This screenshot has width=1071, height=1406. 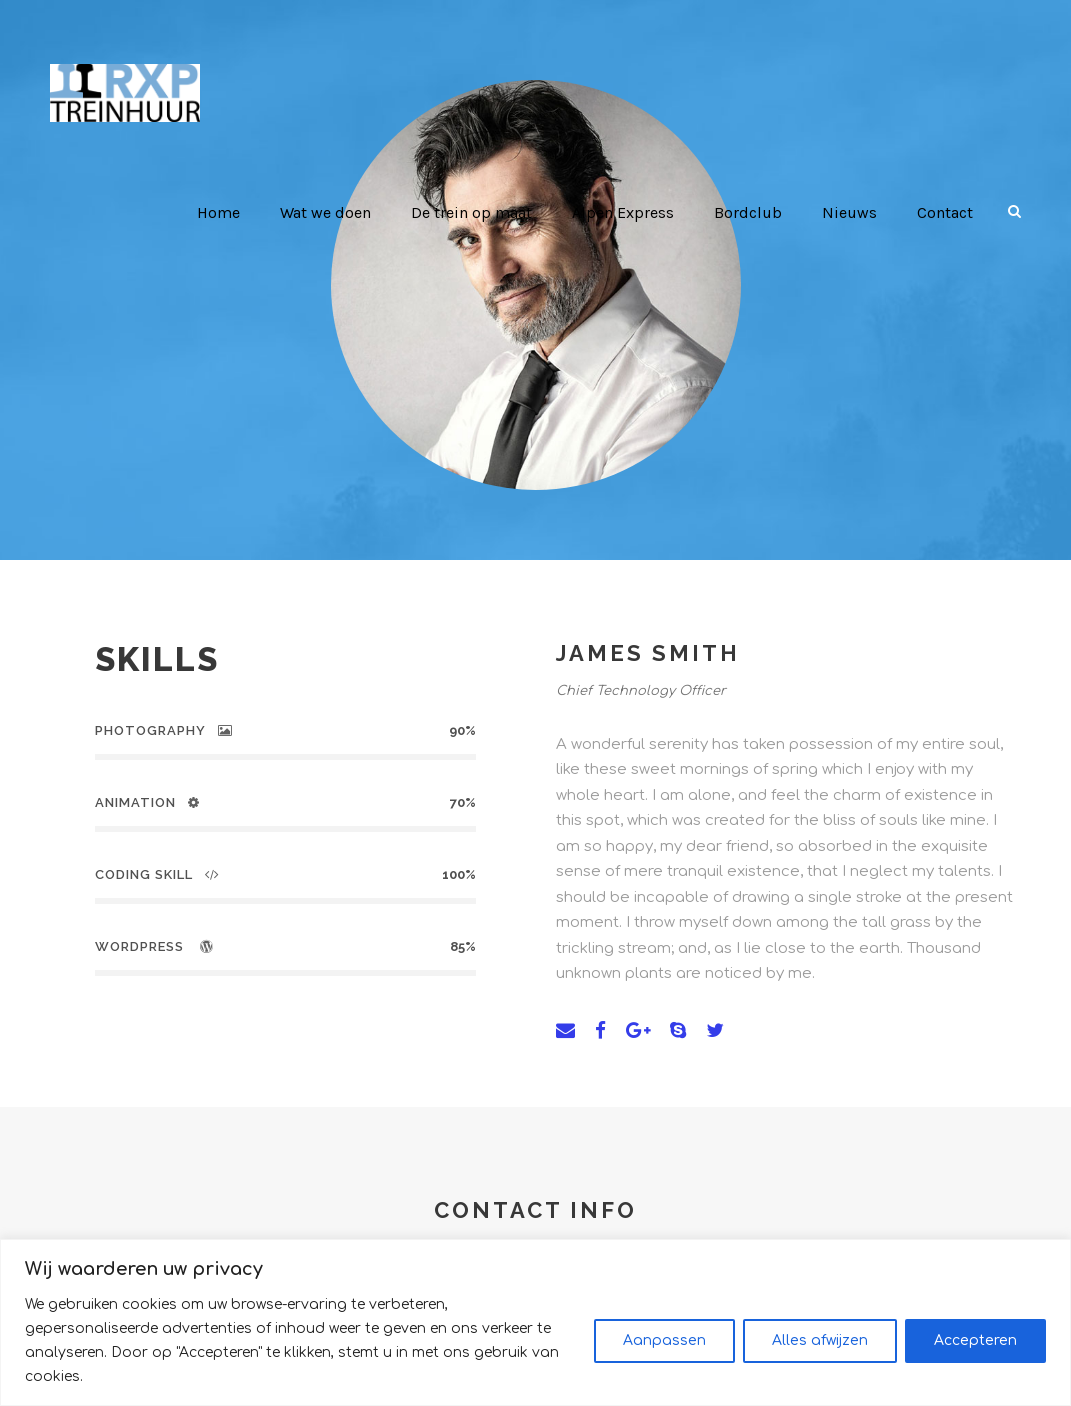 What do you see at coordinates (226, 212) in the screenshot?
I see `Home` at bounding box center [226, 212].